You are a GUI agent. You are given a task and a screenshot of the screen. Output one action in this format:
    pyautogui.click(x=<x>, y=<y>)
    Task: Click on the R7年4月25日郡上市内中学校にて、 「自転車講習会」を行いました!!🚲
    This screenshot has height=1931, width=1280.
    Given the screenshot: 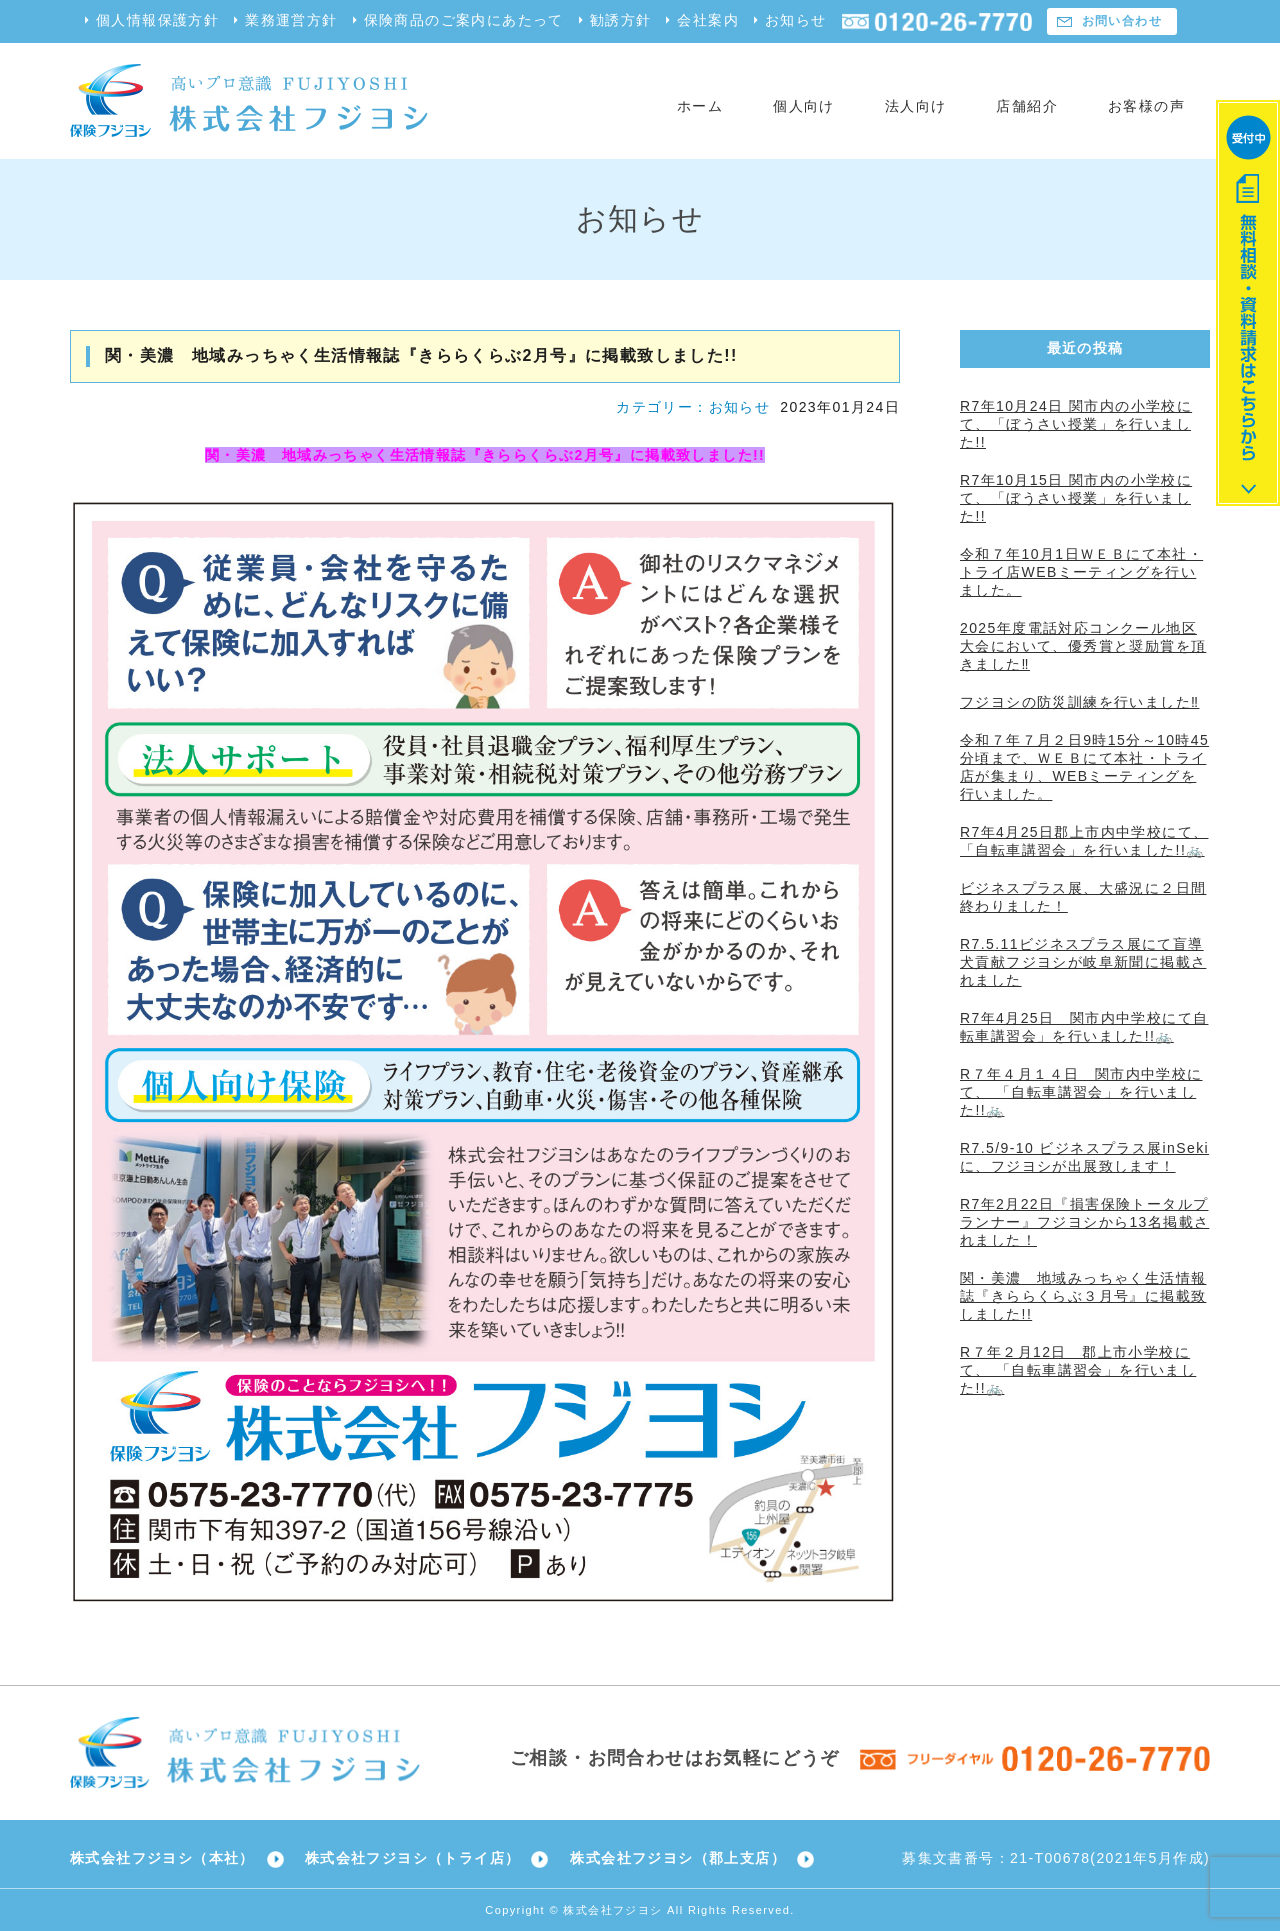 What is the action you would take?
    pyautogui.click(x=1084, y=841)
    